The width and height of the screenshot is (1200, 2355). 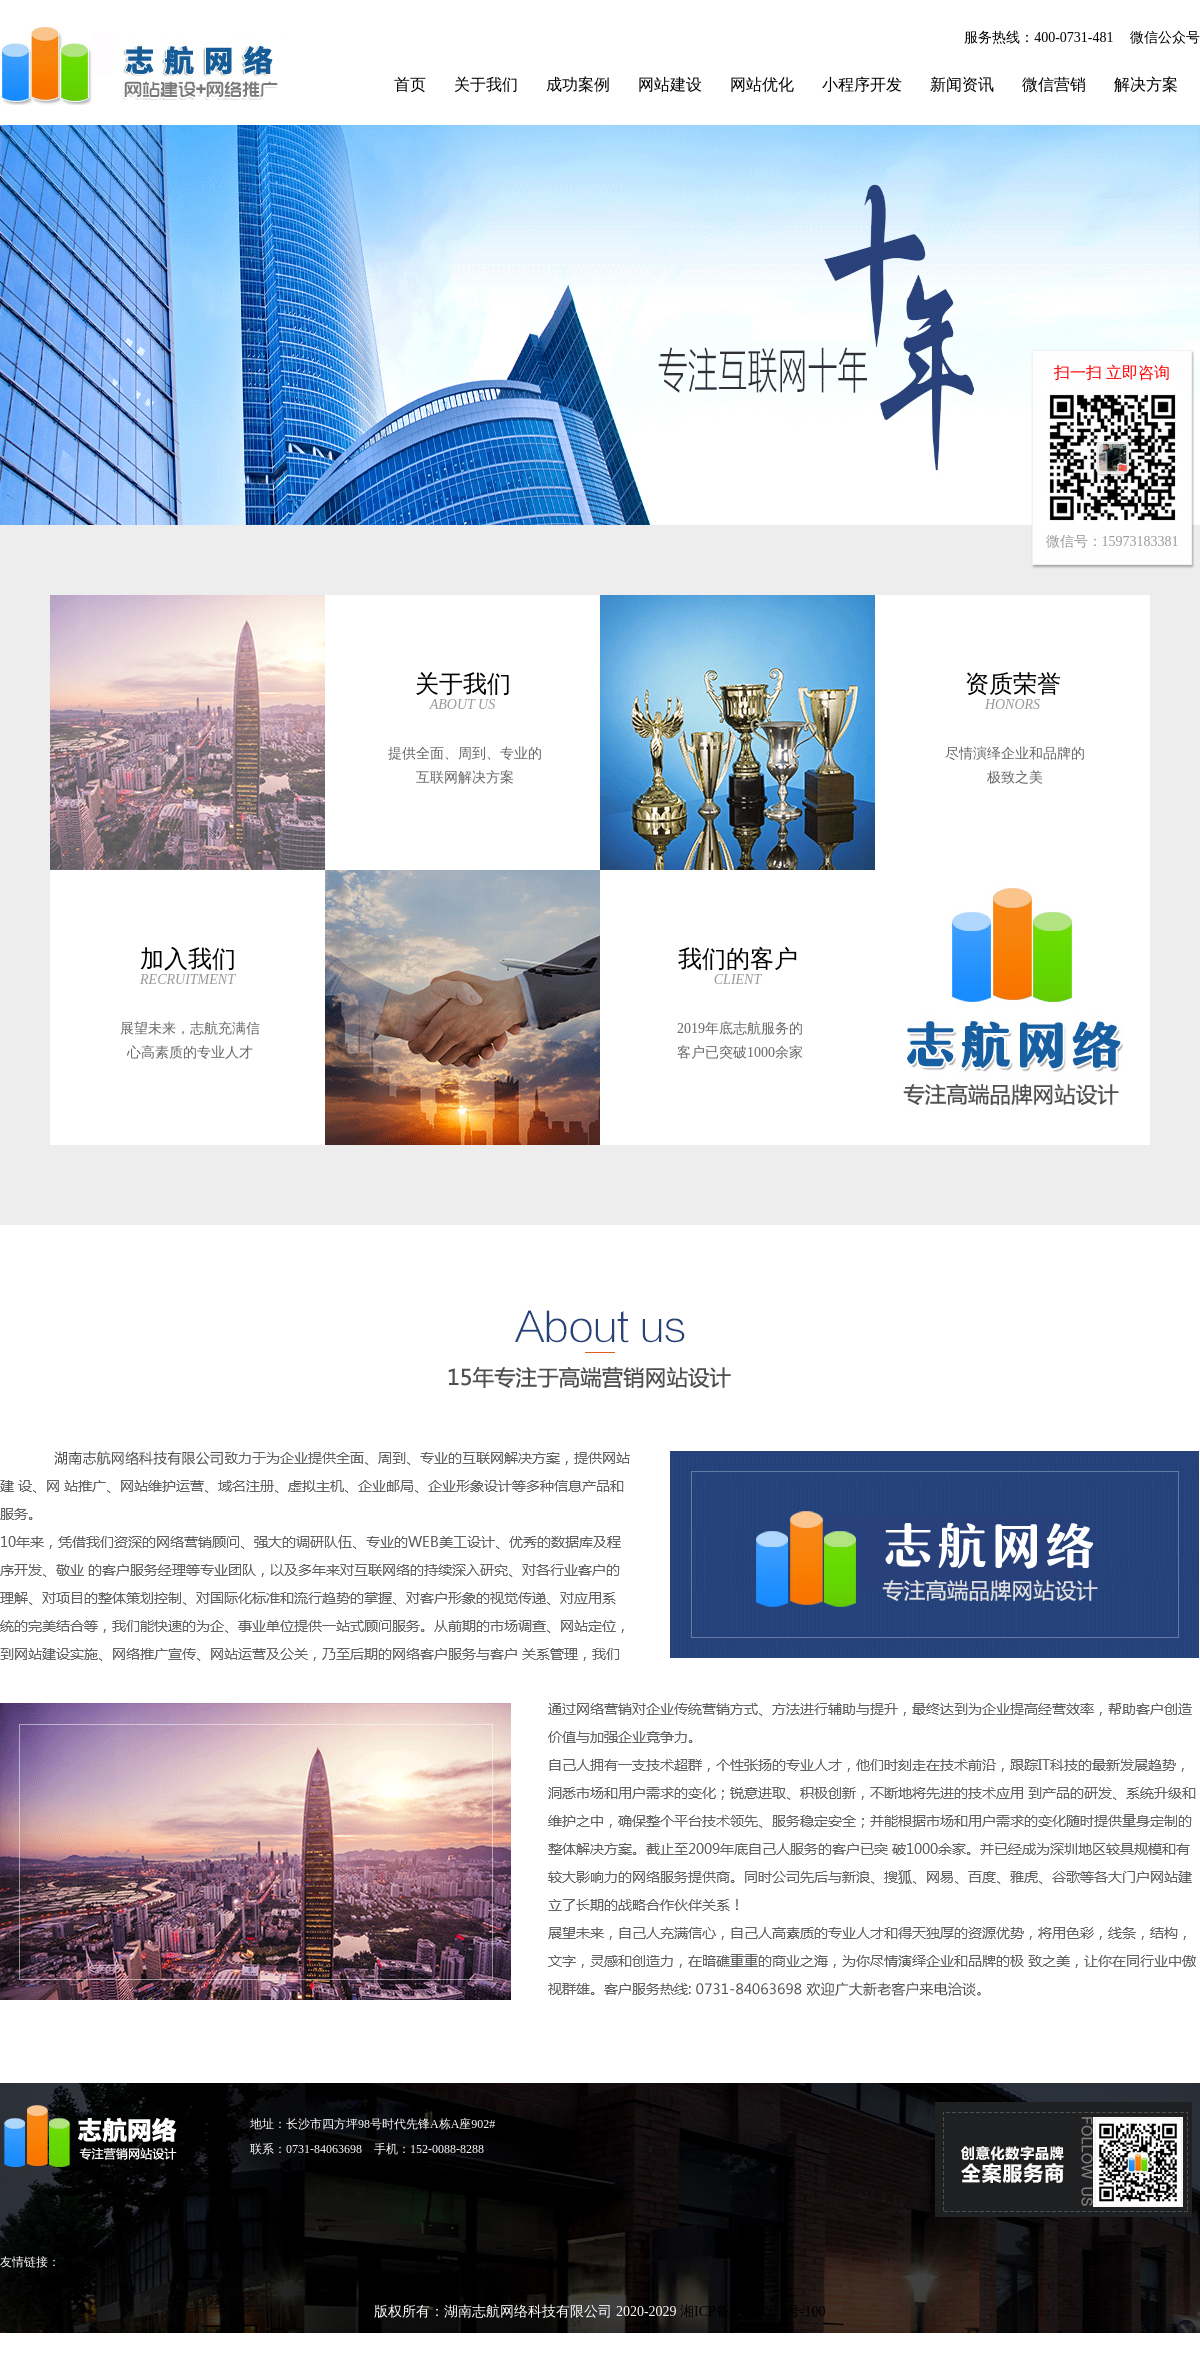 I want to click on 网站优化, so click(x=762, y=84).